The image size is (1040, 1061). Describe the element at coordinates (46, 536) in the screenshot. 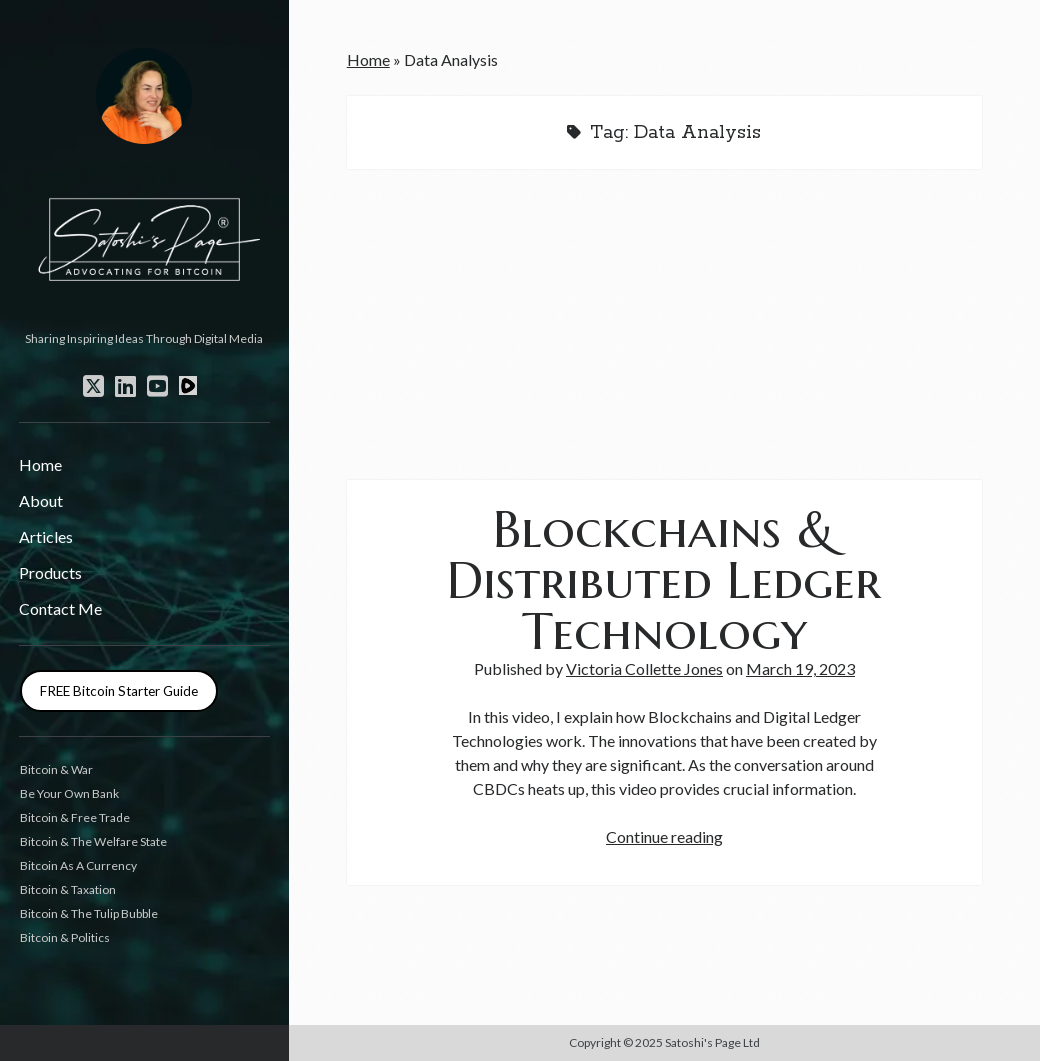

I see `Articles` at that location.